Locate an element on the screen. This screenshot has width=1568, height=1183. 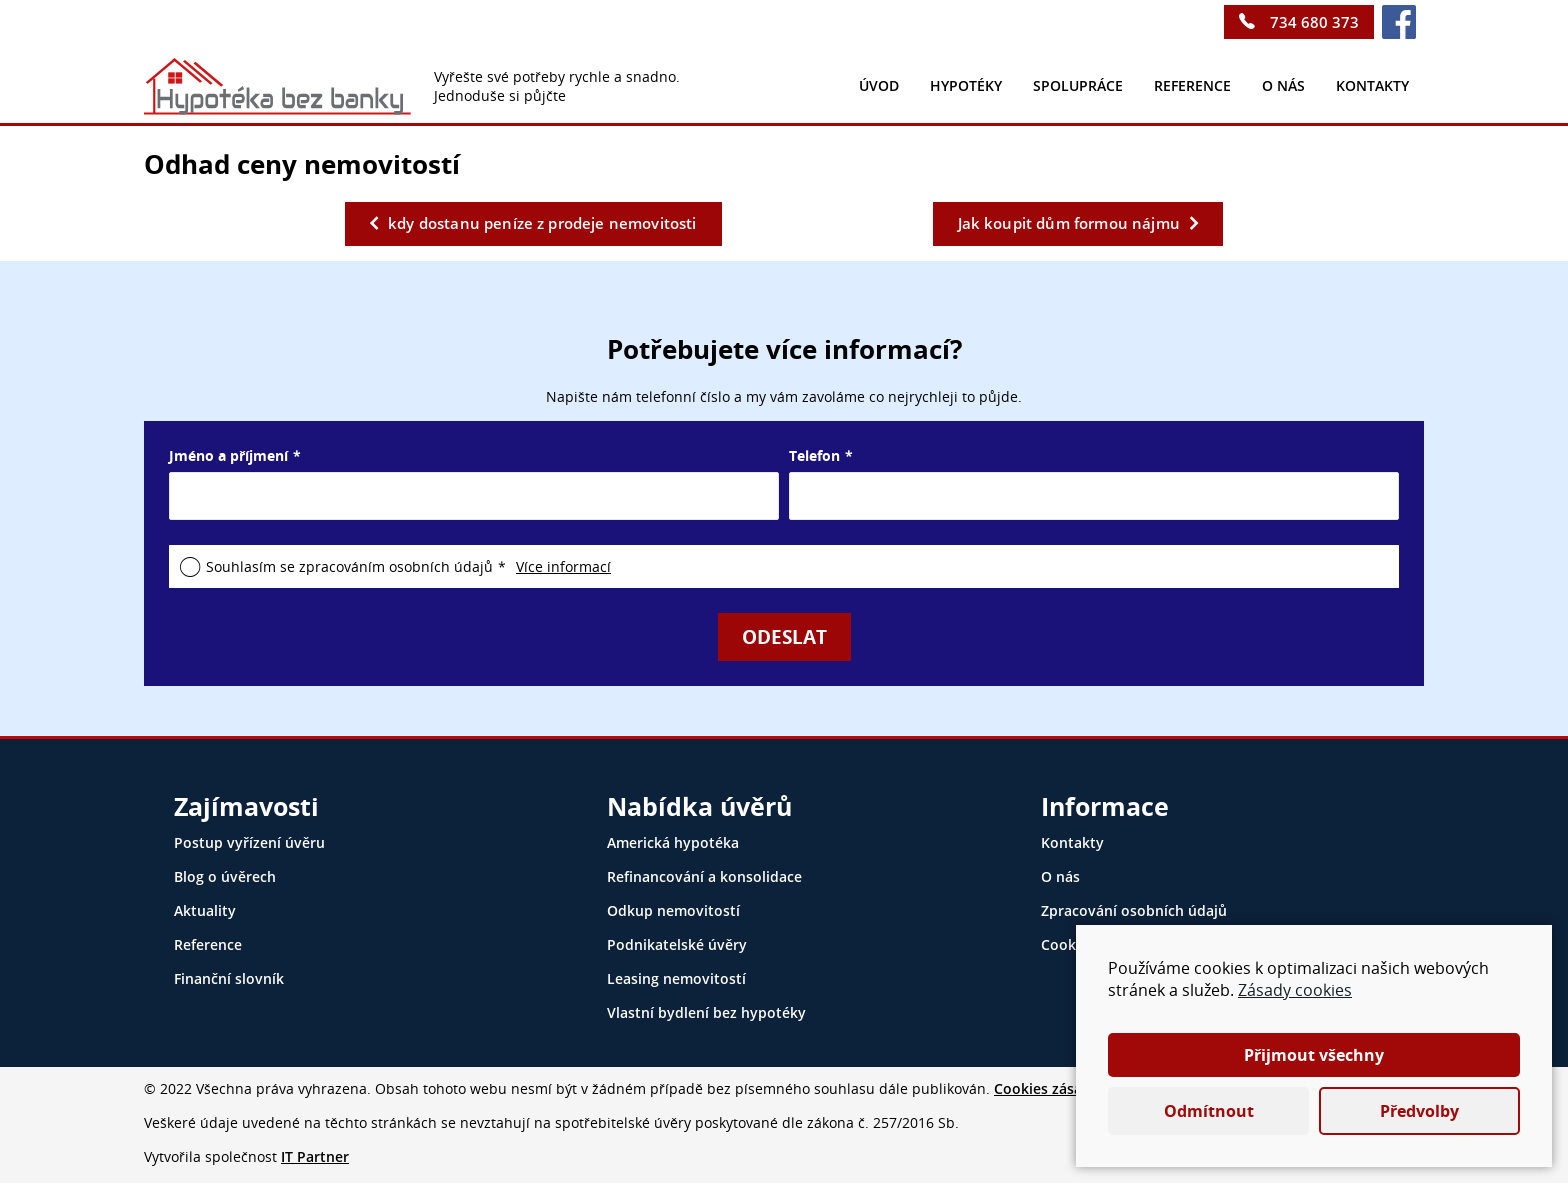
O nás is located at coordinates (1283, 85).